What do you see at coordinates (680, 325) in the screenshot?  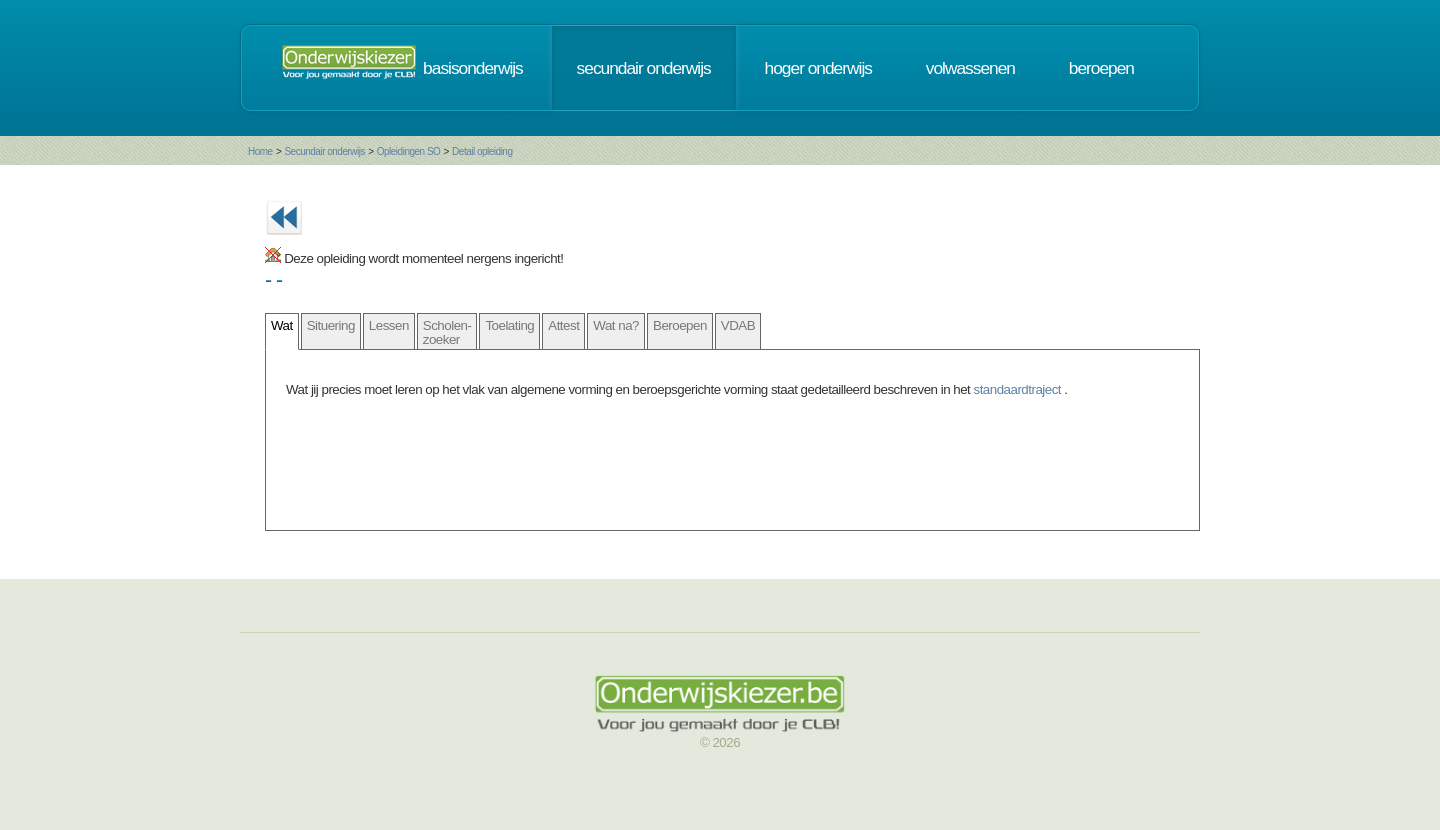 I see `Beroepen` at bounding box center [680, 325].